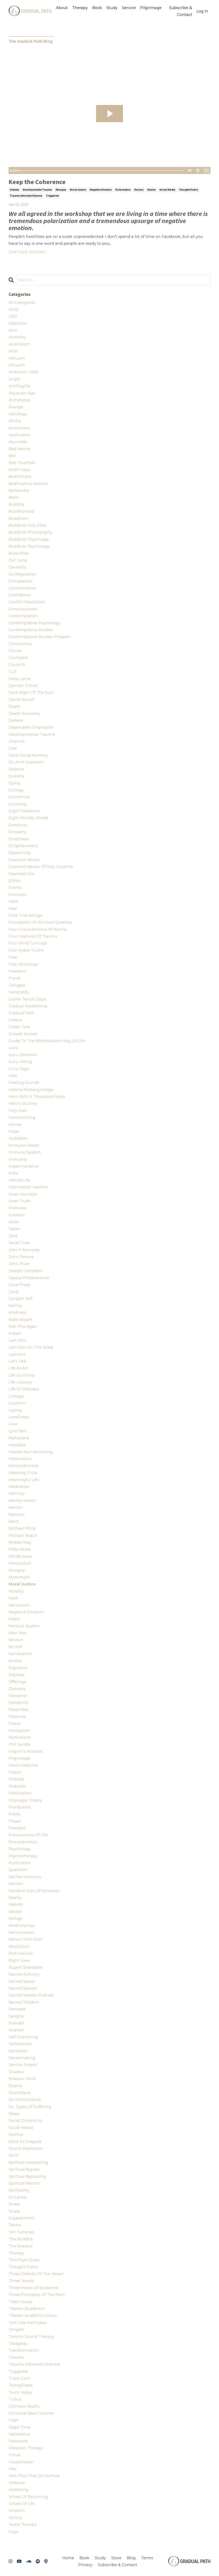 The height and width of the screenshot is (2576, 219). What do you see at coordinates (23, 1856) in the screenshot?
I see `psychotherapy` at bounding box center [23, 1856].